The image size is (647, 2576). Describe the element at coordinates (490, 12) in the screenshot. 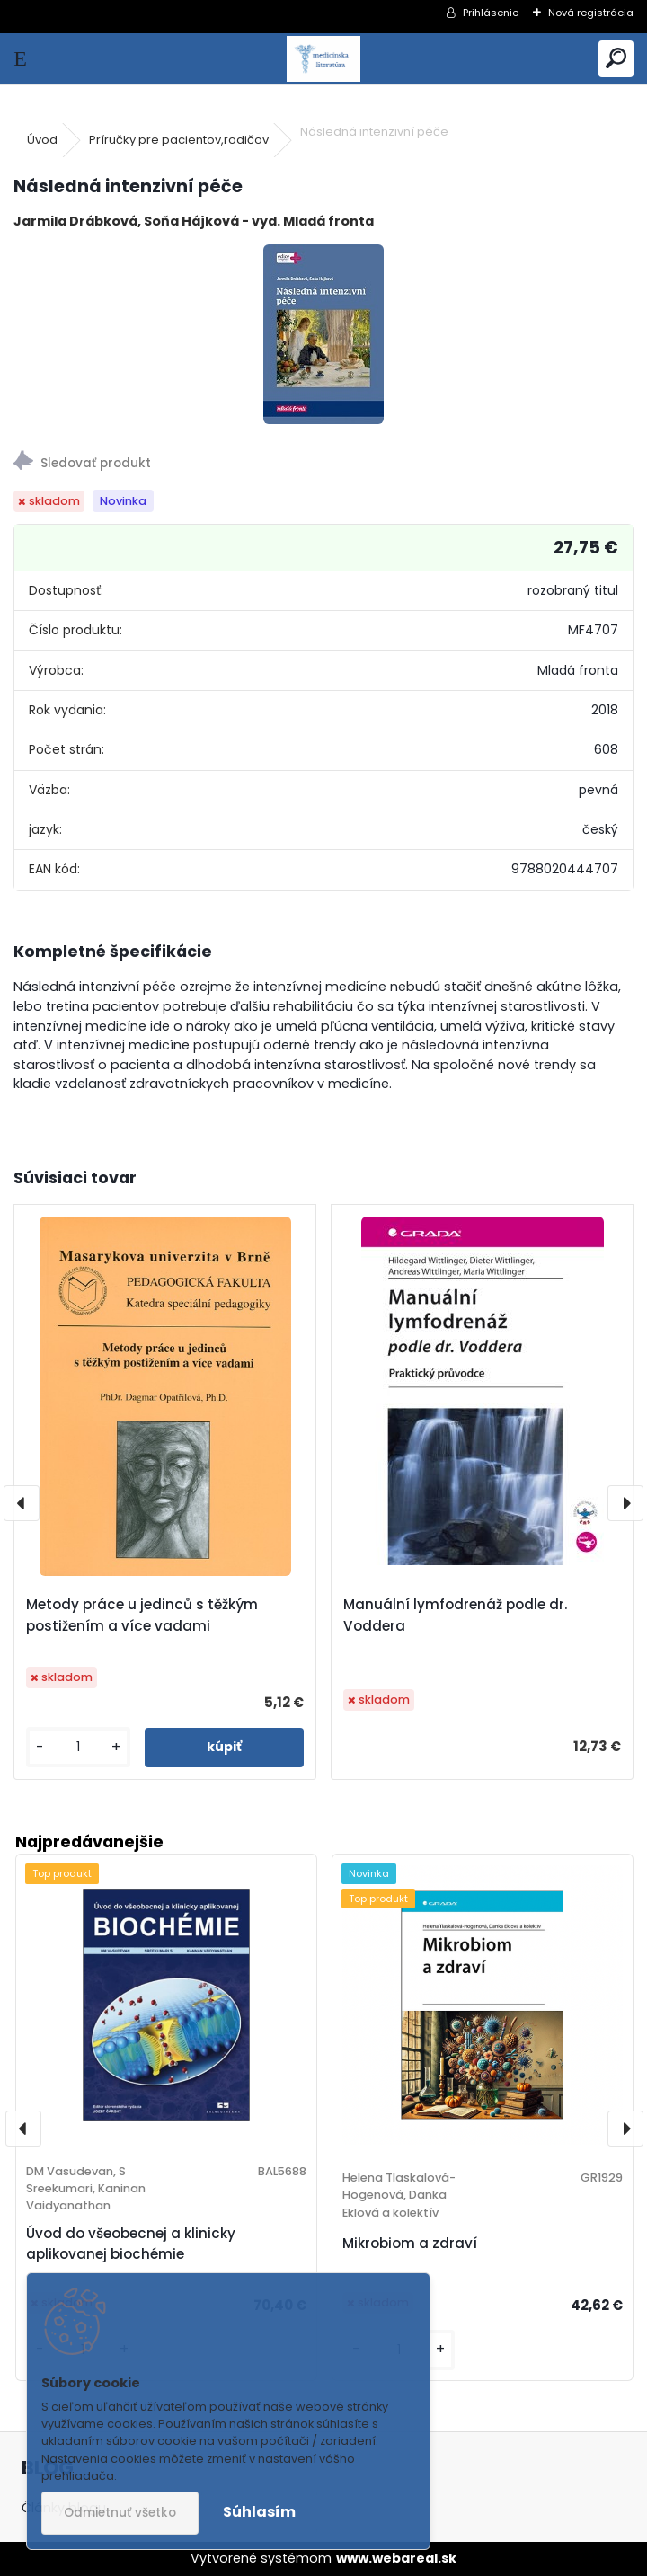

I see `Prihlásenie` at that location.